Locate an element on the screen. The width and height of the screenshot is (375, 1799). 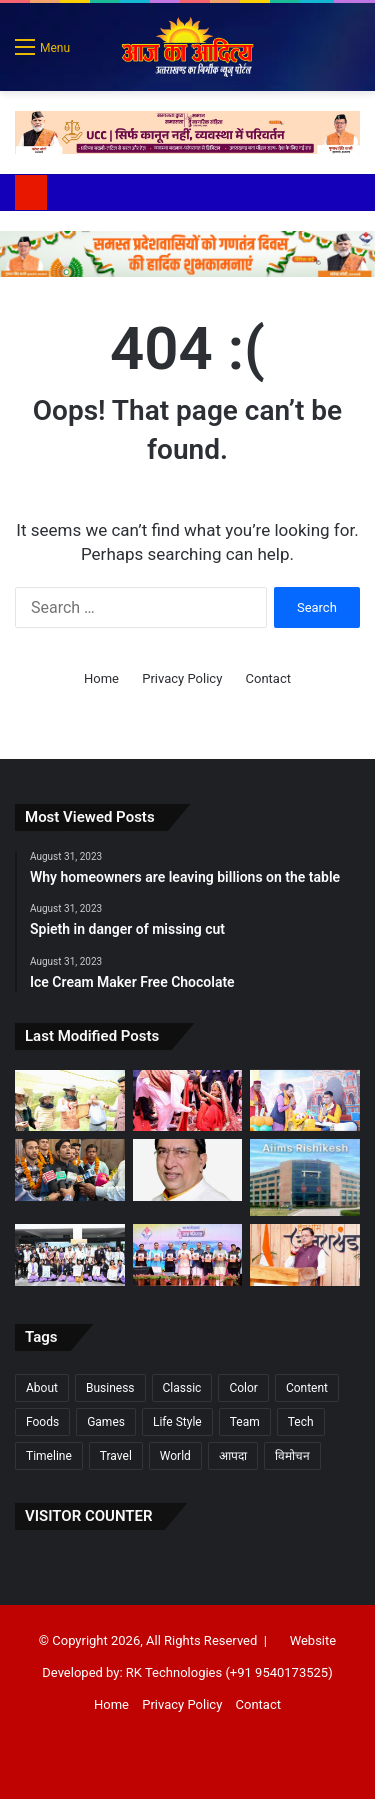
[विश्व ऑप्टोमेट्री दिवस पर हिम्स जौलीग्रांट में जागरूकता कार्यक्रम] is located at coordinates (70, 1255).